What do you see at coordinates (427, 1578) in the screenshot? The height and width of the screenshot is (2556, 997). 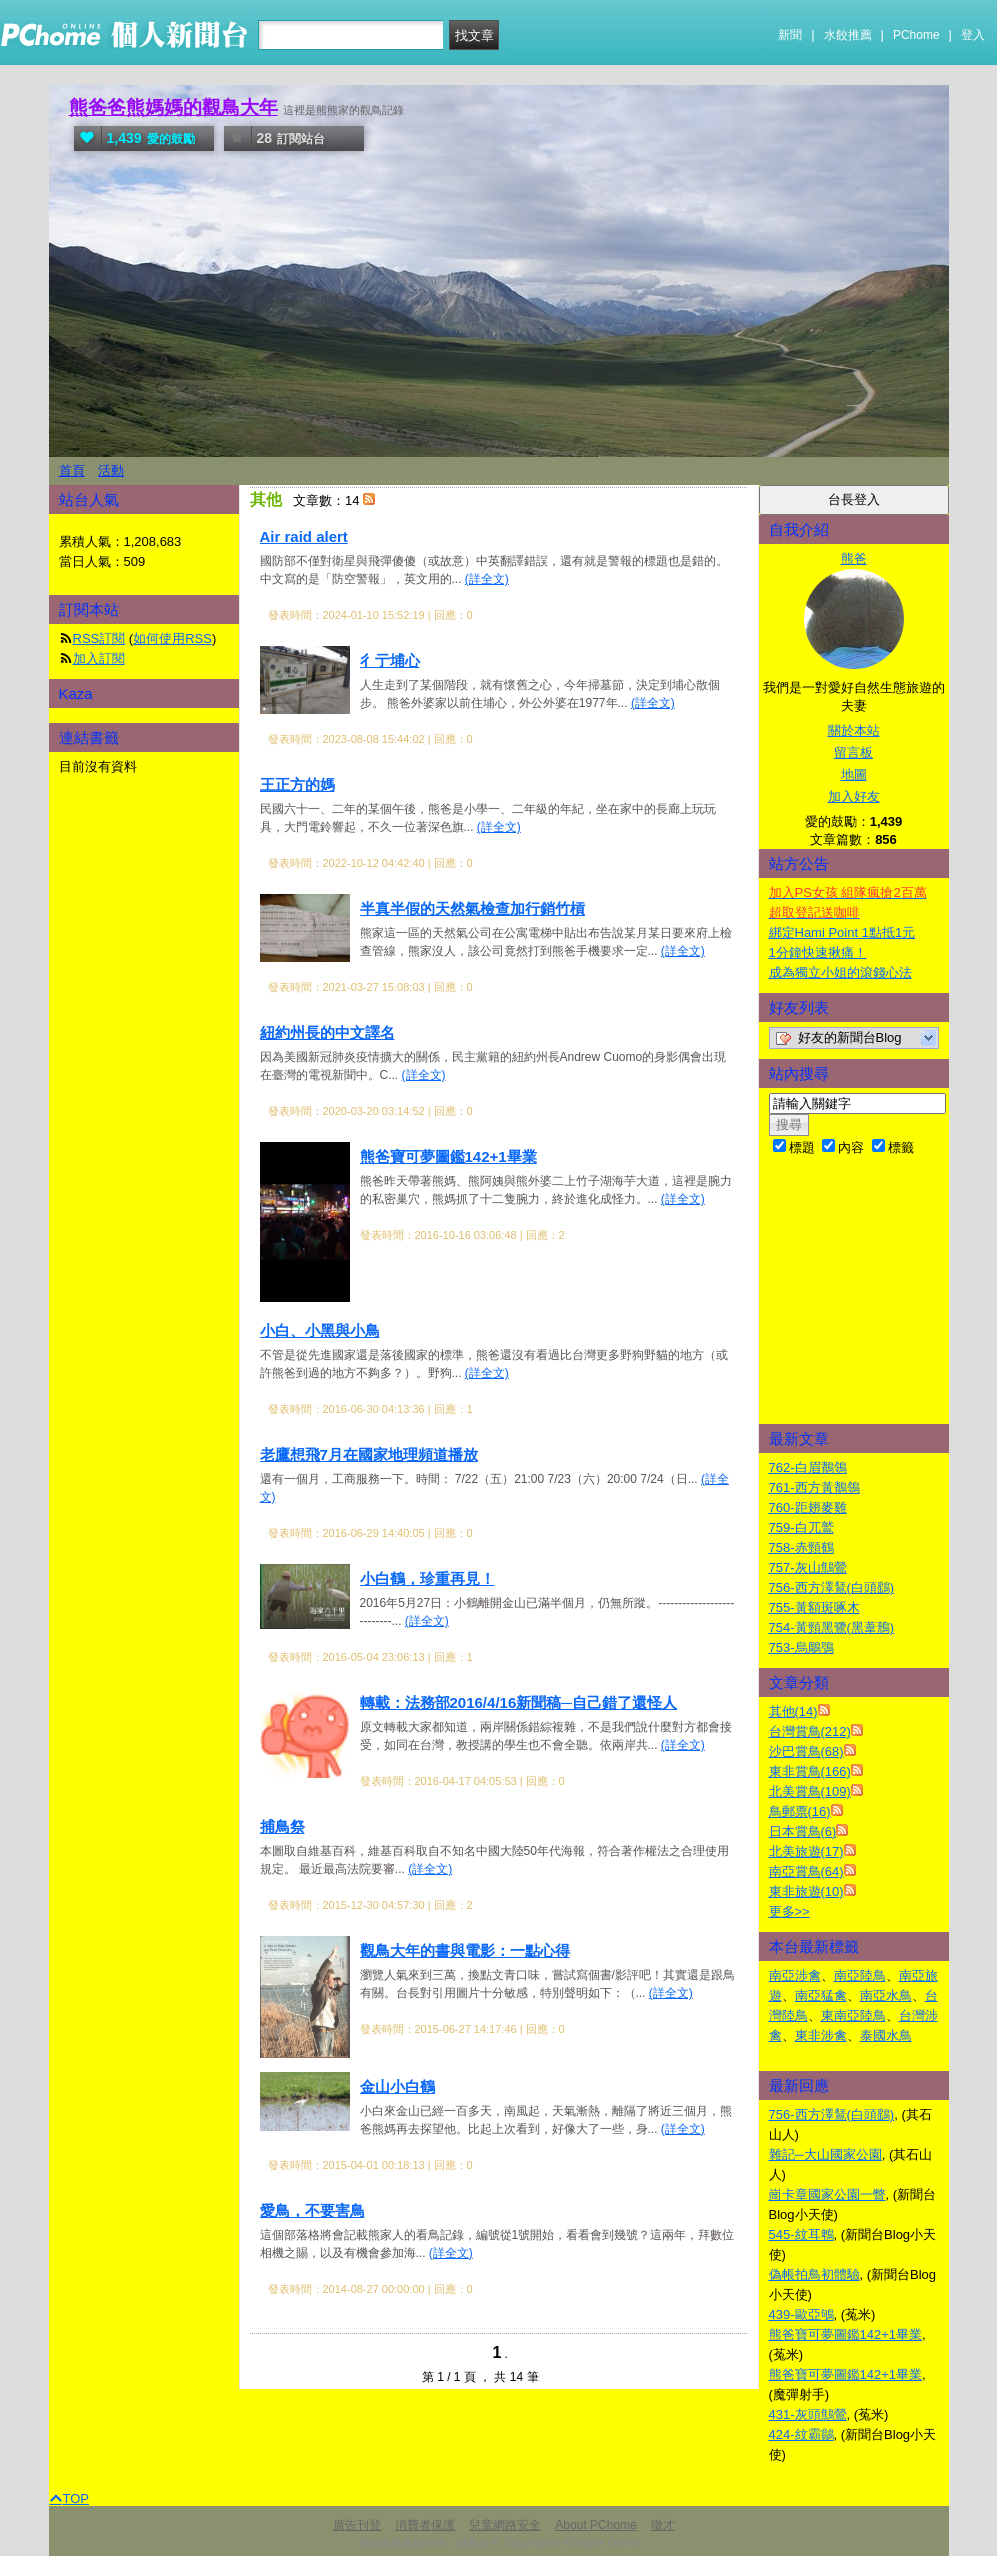 I see `小白鶴，珍重再見！` at bounding box center [427, 1578].